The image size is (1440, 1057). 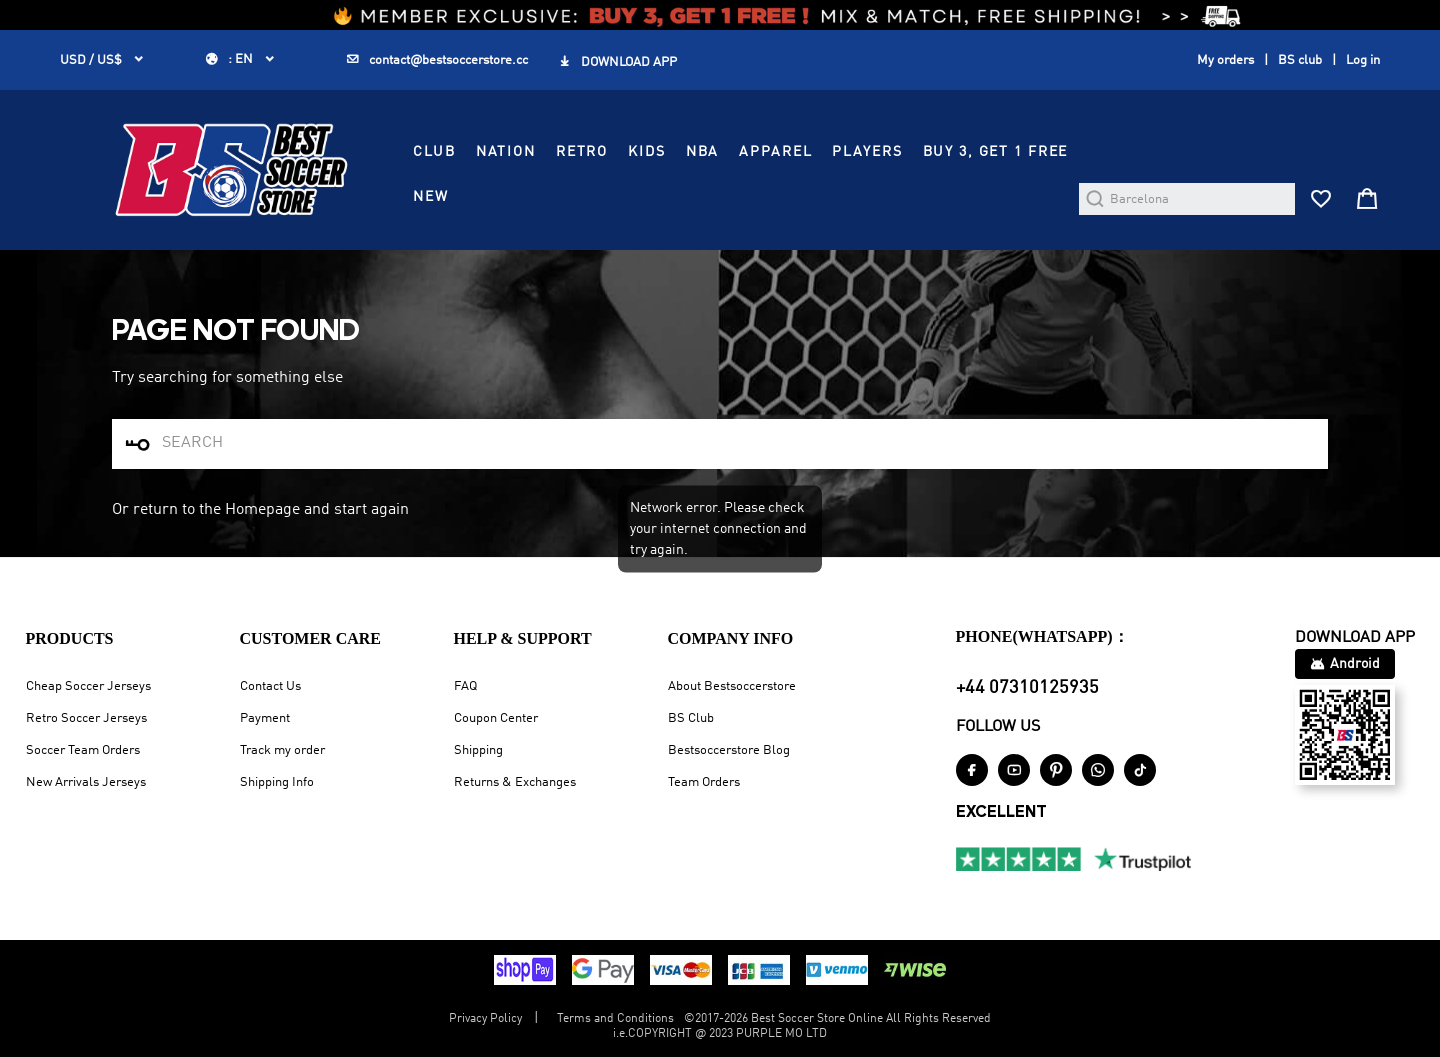 I want to click on Track my order, so click(x=282, y=750).